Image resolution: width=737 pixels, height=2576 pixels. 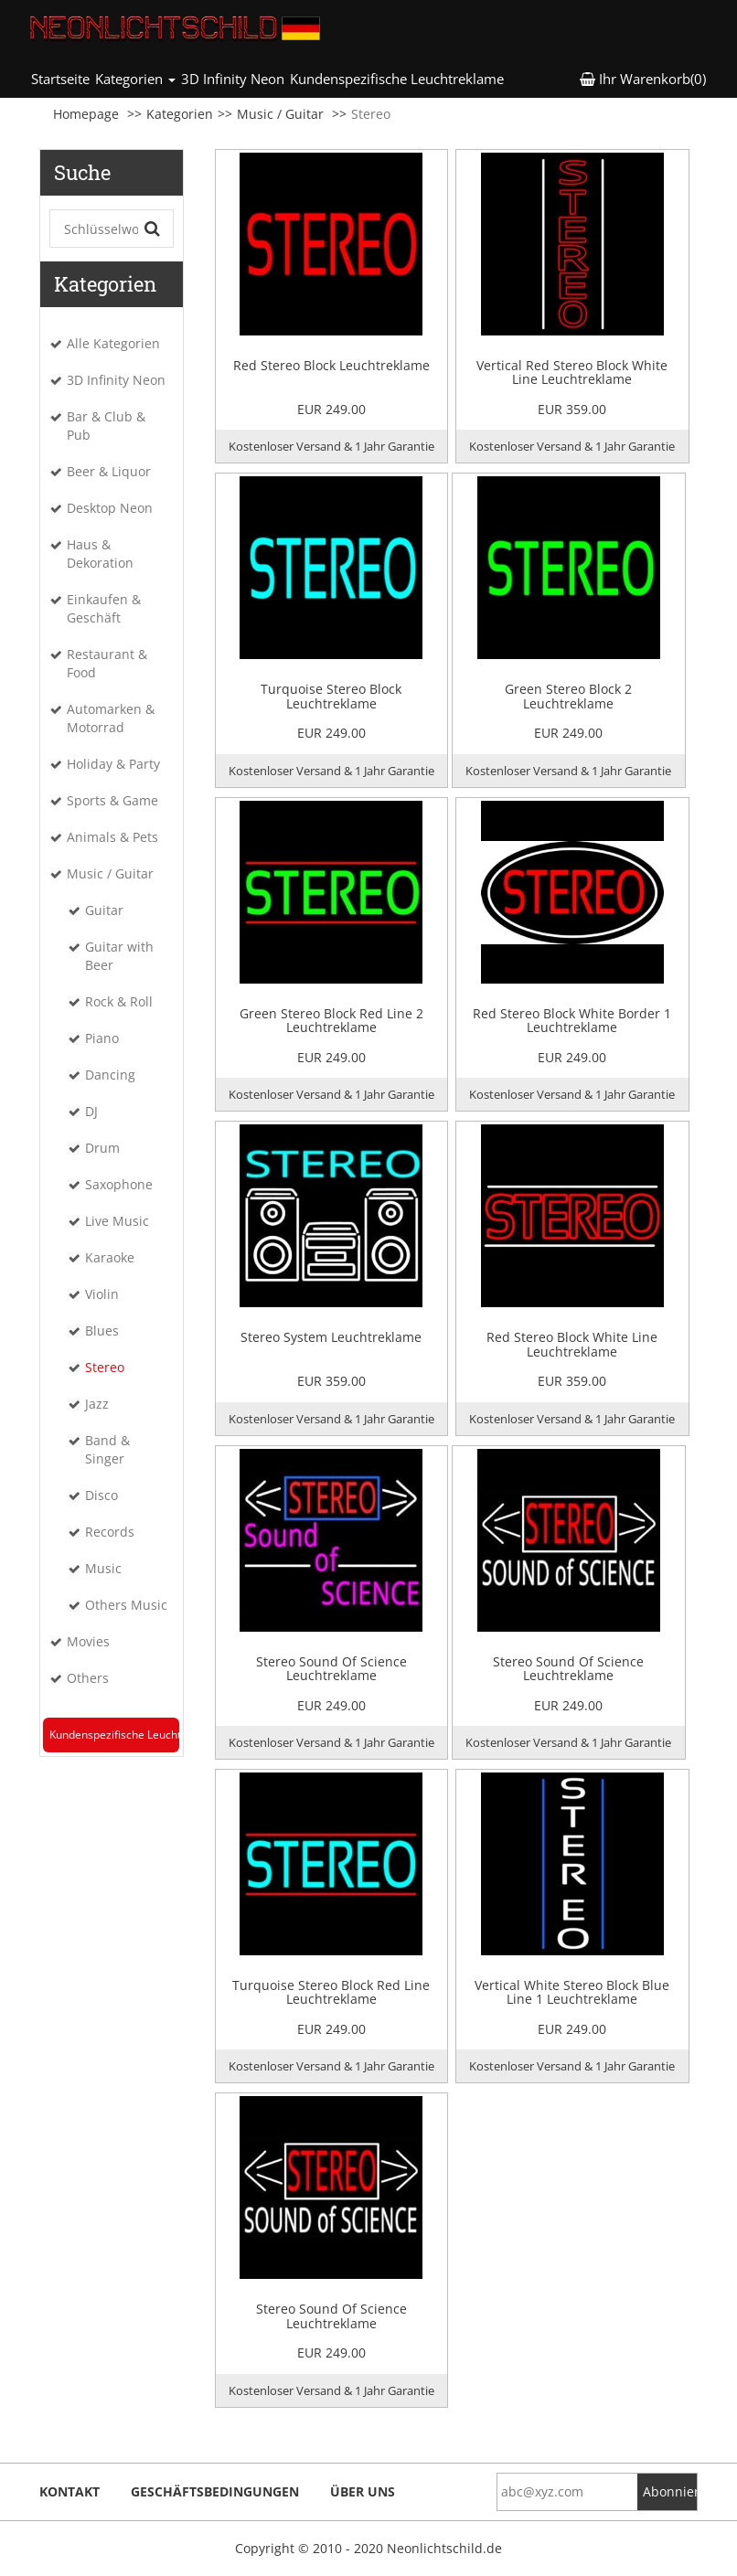 What do you see at coordinates (362, 2491) in the screenshot?
I see `Über uns` at bounding box center [362, 2491].